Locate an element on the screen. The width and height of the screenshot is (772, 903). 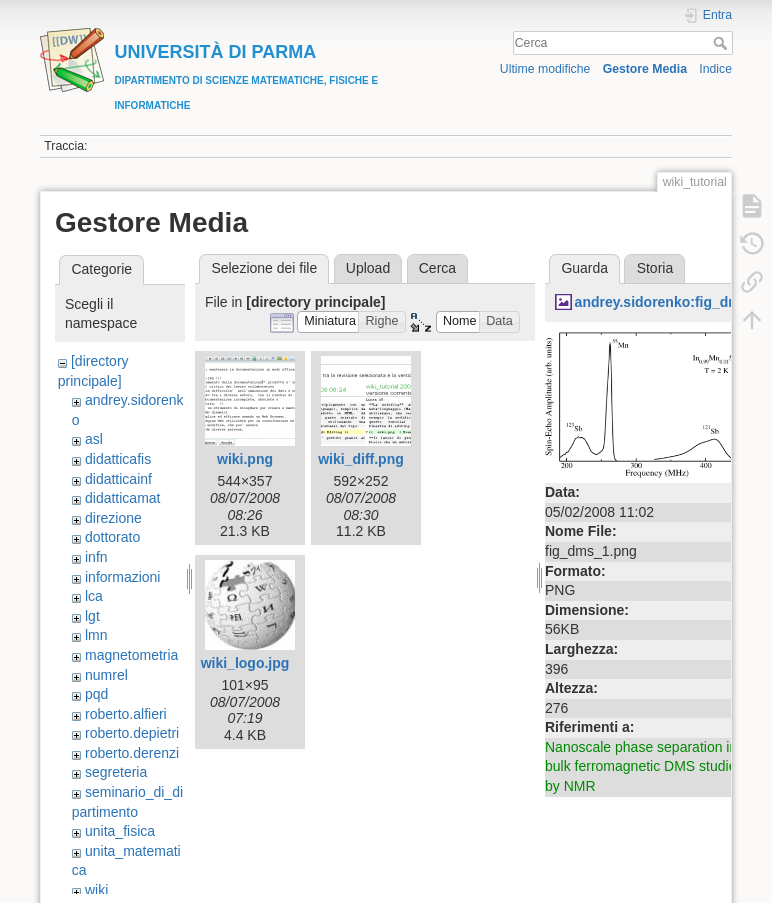
pqd is located at coordinates (96, 694).